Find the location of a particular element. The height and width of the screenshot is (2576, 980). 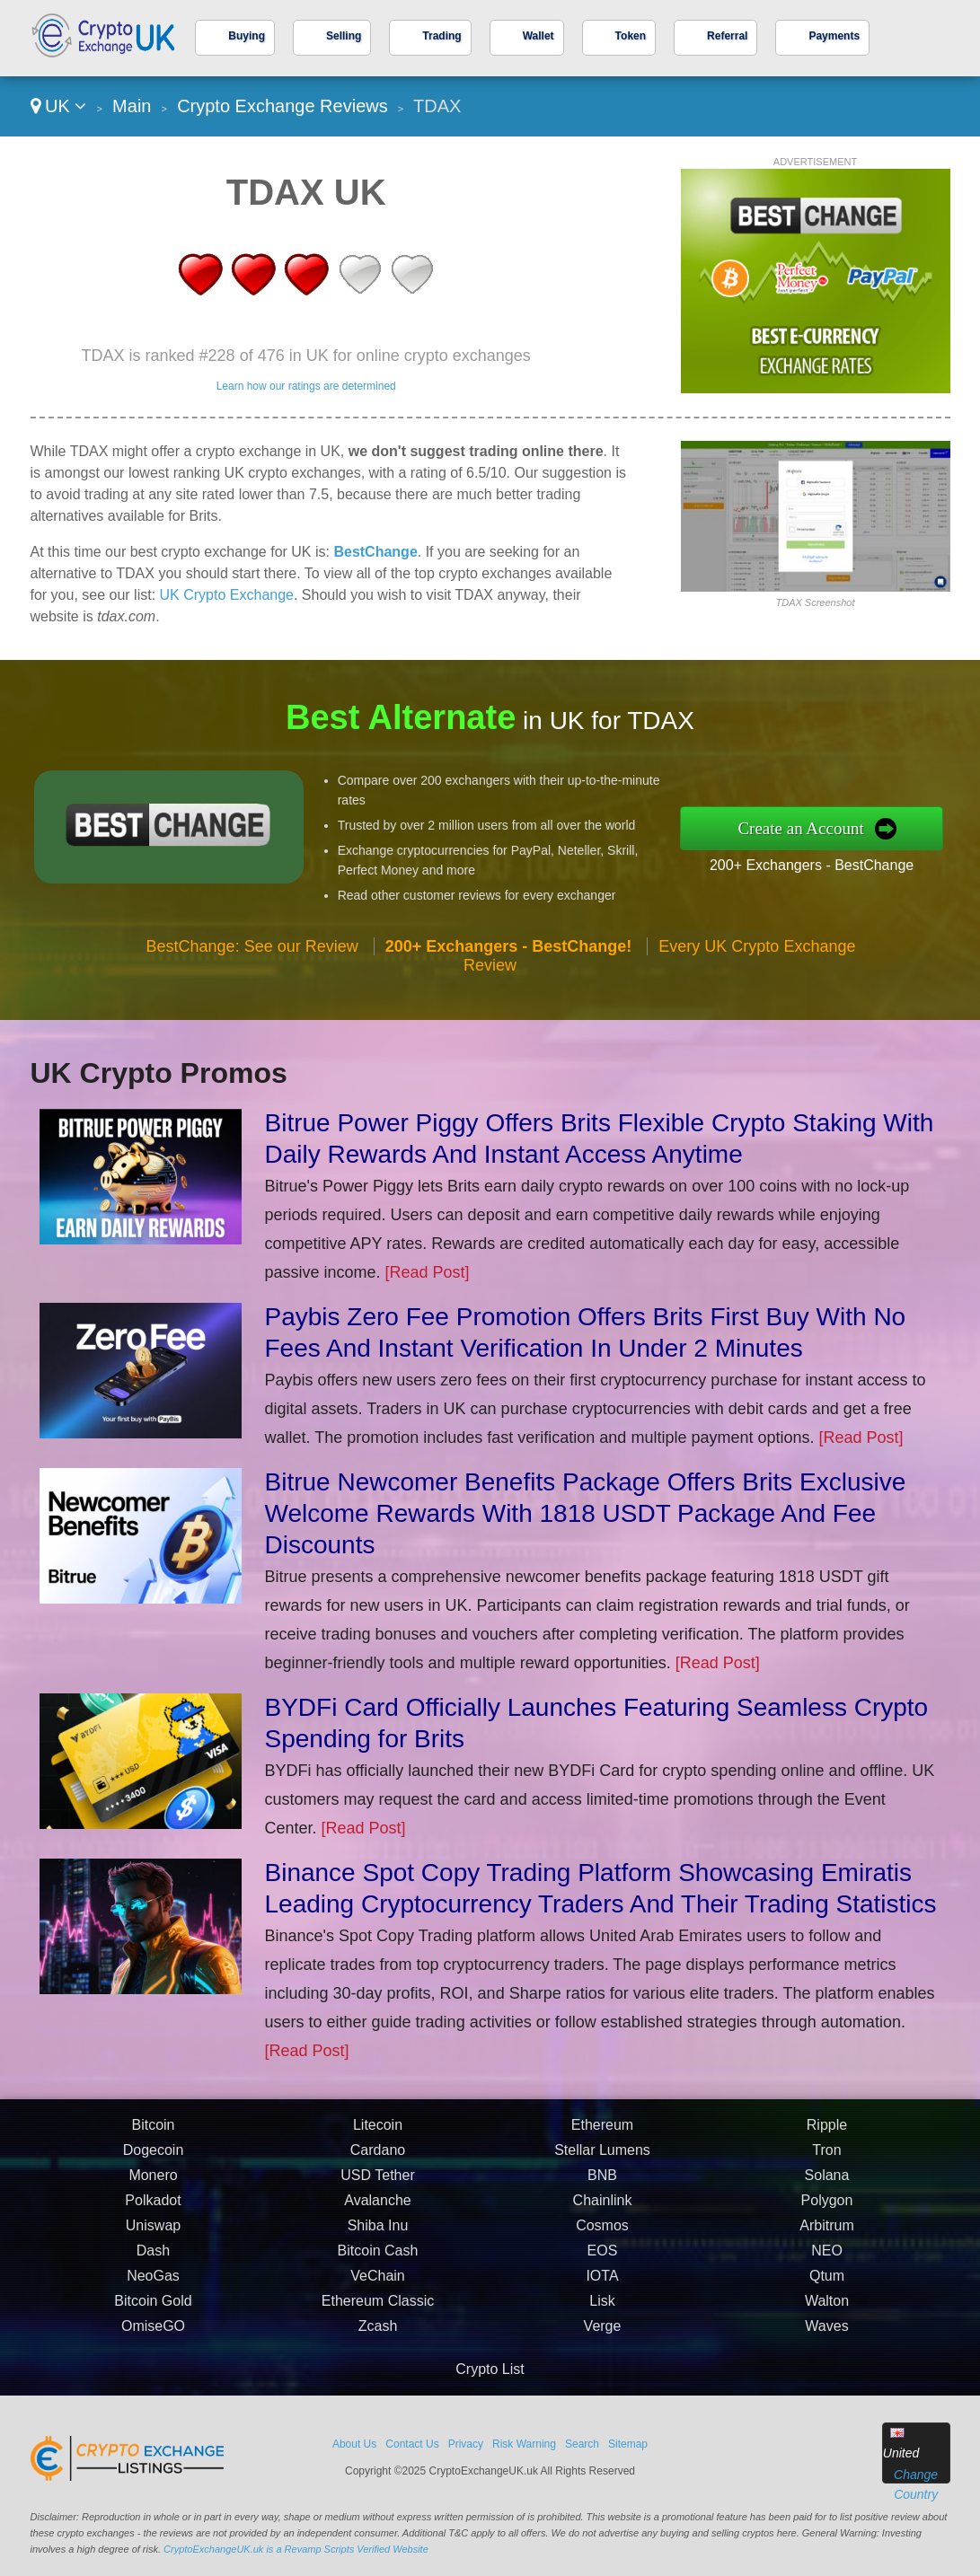

Cardano is located at coordinates (377, 2157).